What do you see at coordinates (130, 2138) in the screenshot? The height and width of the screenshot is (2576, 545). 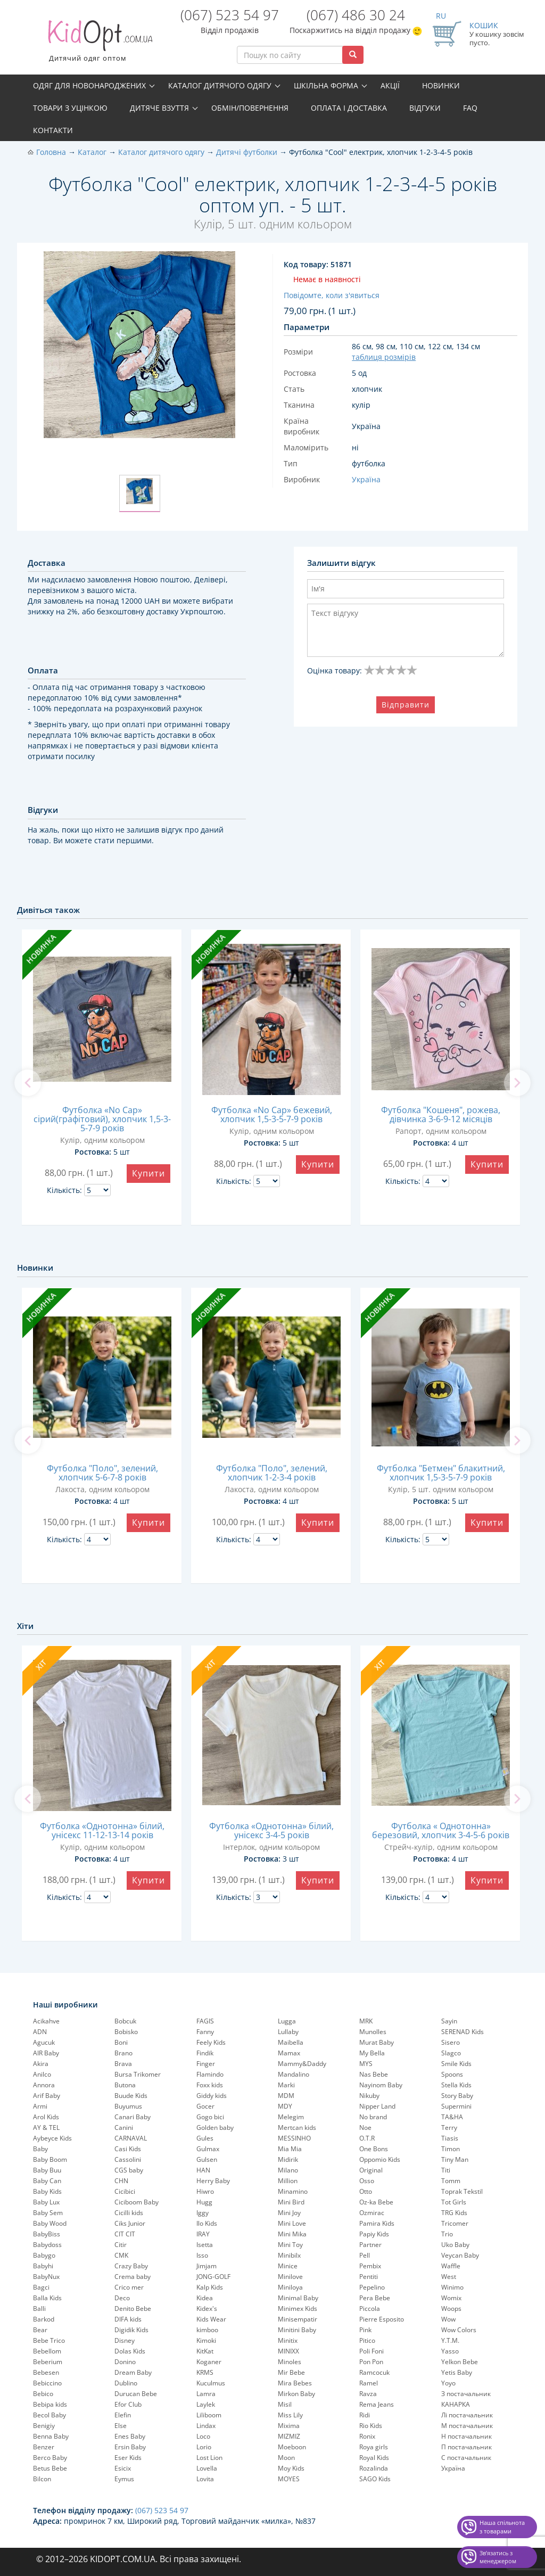 I see `CARNAVAL` at bounding box center [130, 2138].